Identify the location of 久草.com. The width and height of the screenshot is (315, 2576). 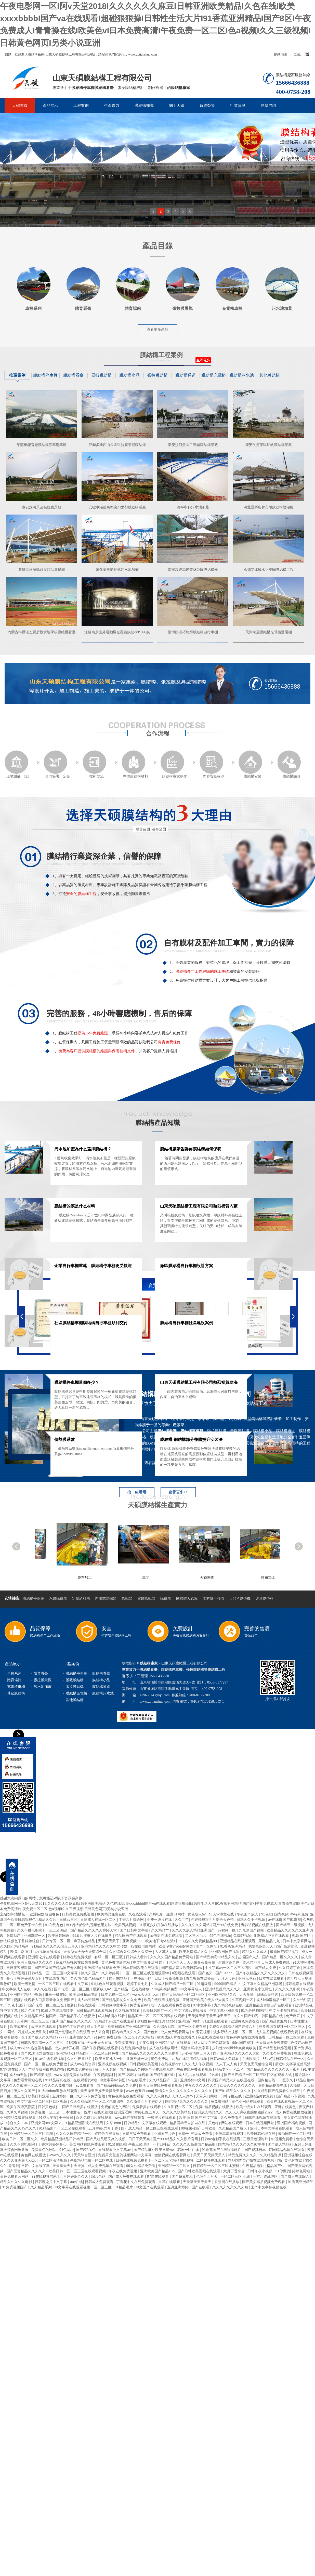
(114, 2123).